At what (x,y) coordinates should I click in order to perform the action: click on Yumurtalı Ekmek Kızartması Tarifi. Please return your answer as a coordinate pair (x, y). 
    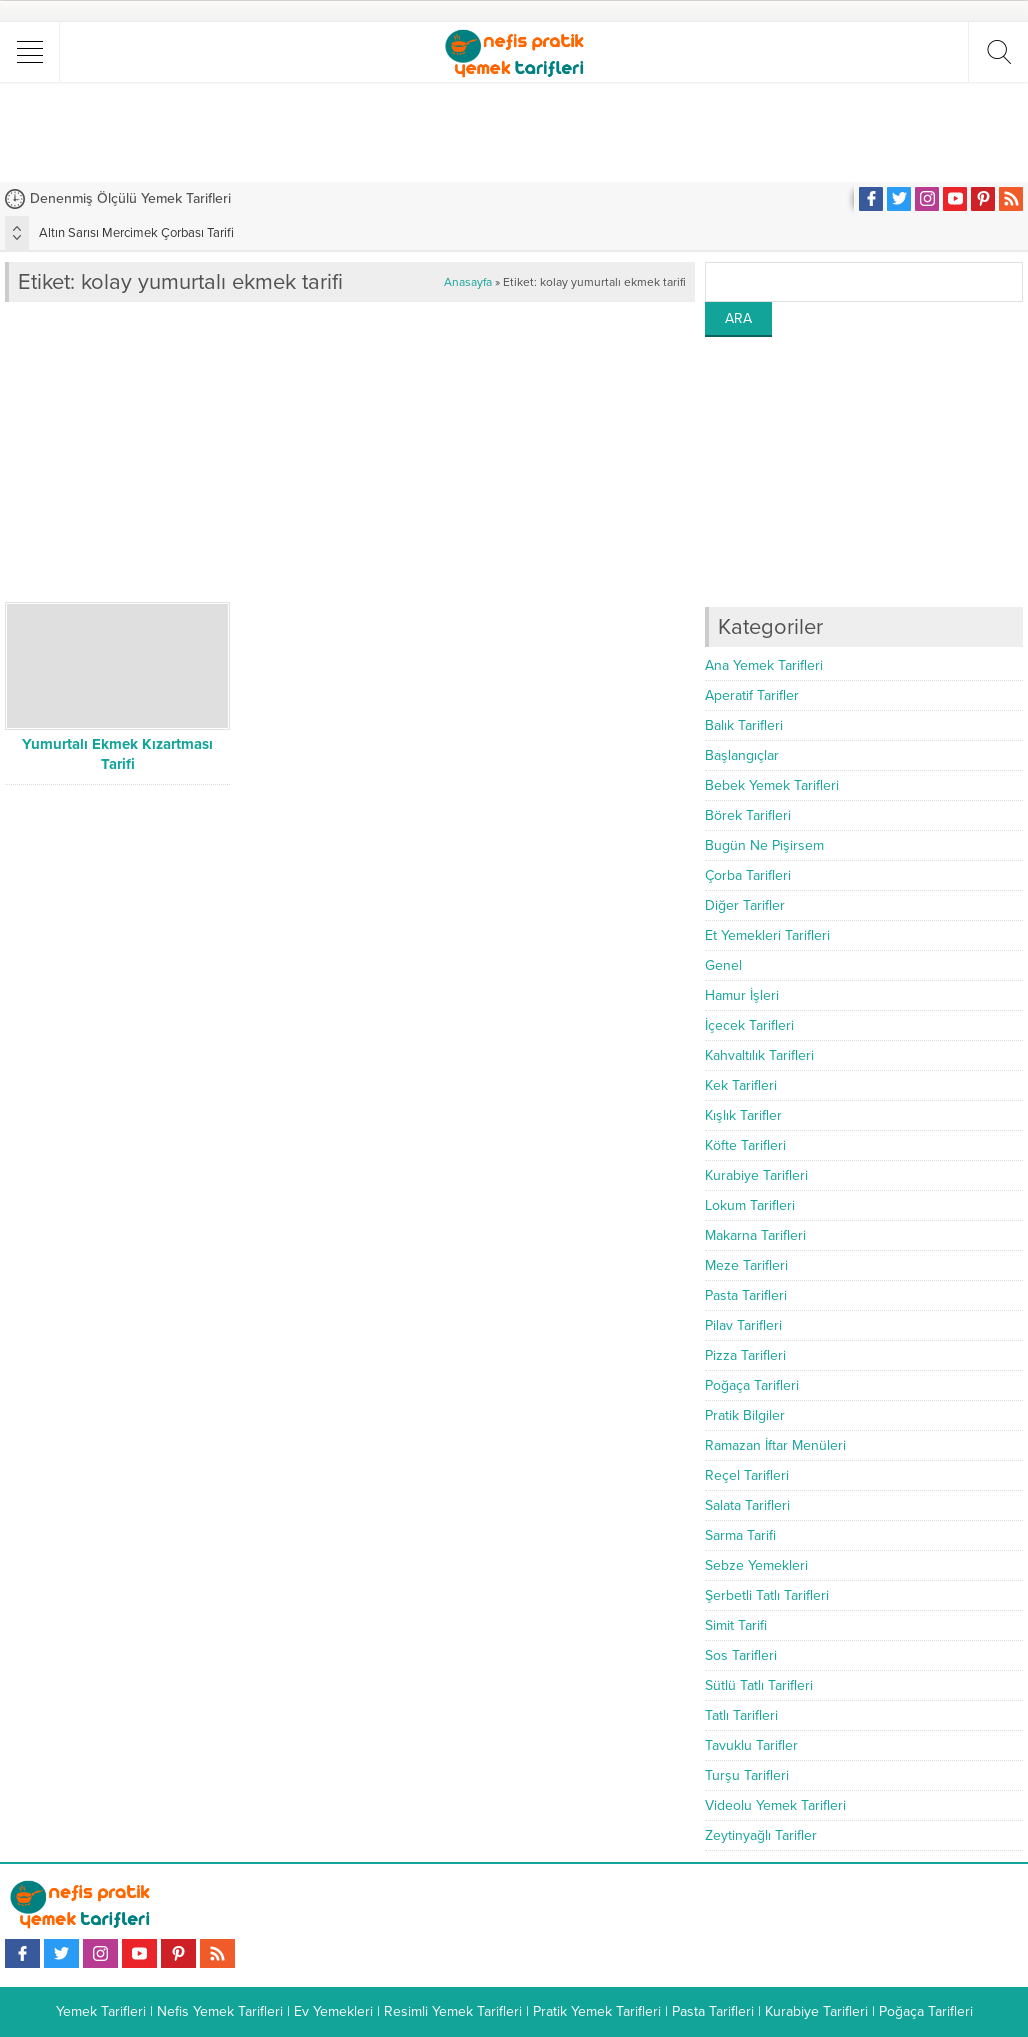
    Looking at the image, I should click on (117, 754).